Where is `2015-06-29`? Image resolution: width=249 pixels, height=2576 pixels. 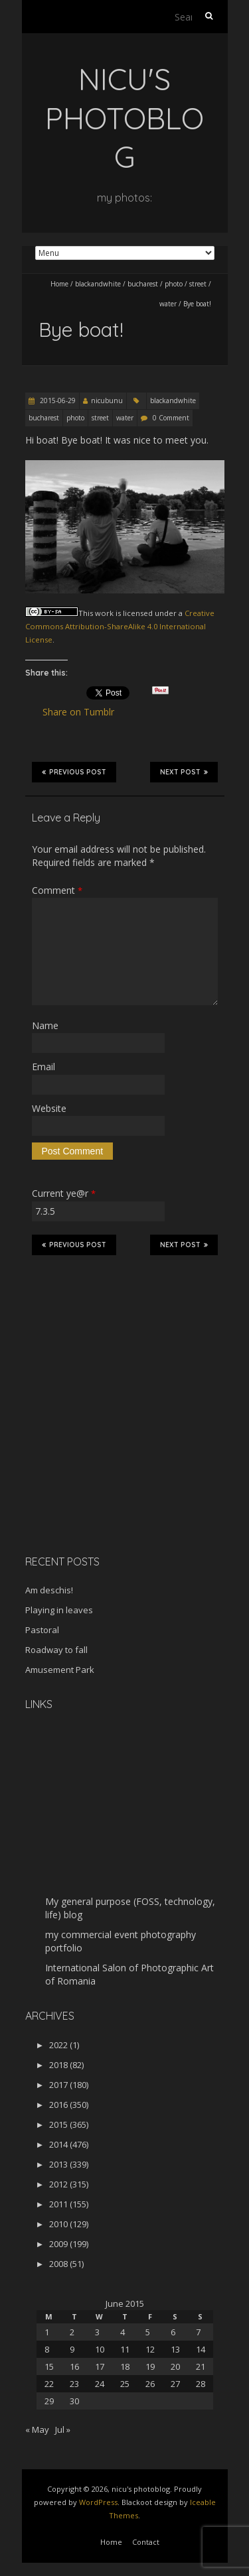
2015-06-29 is located at coordinates (57, 400).